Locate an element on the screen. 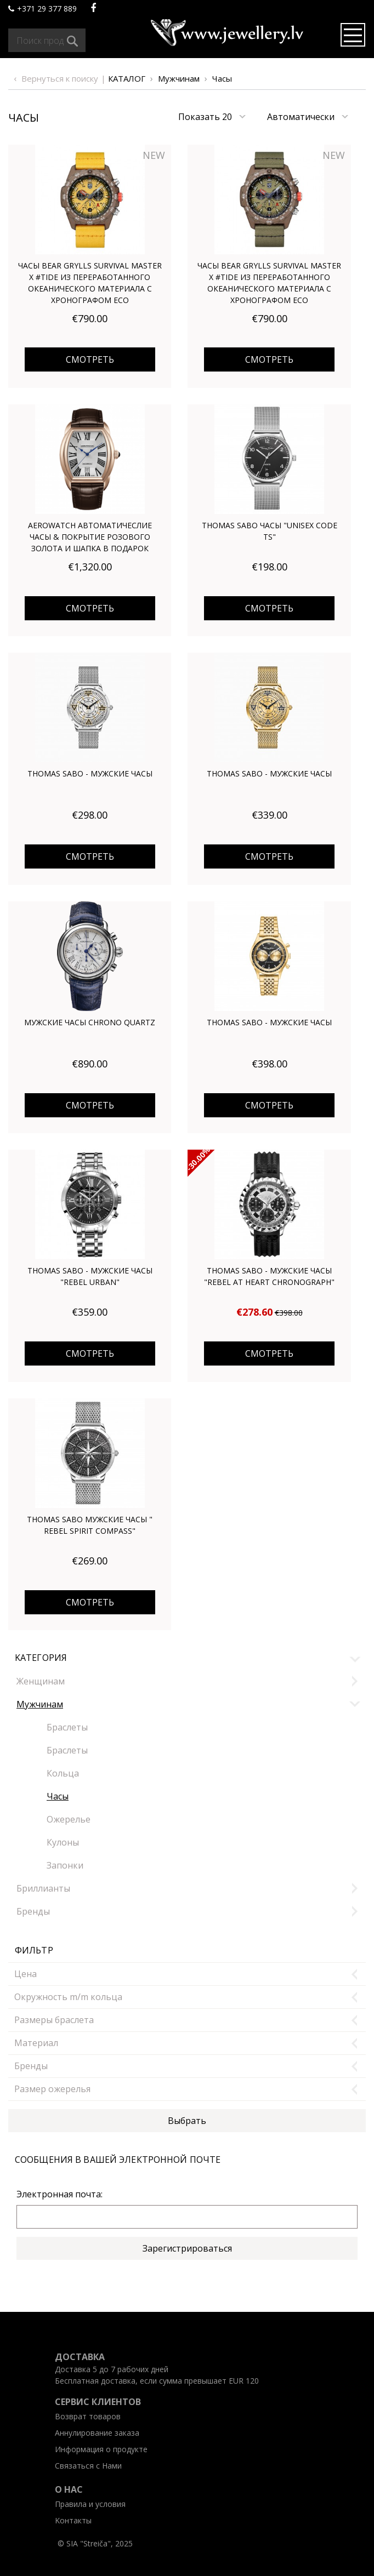 The height and width of the screenshot is (2576, 374). Женщинам is located at coordinates (40, 1681).